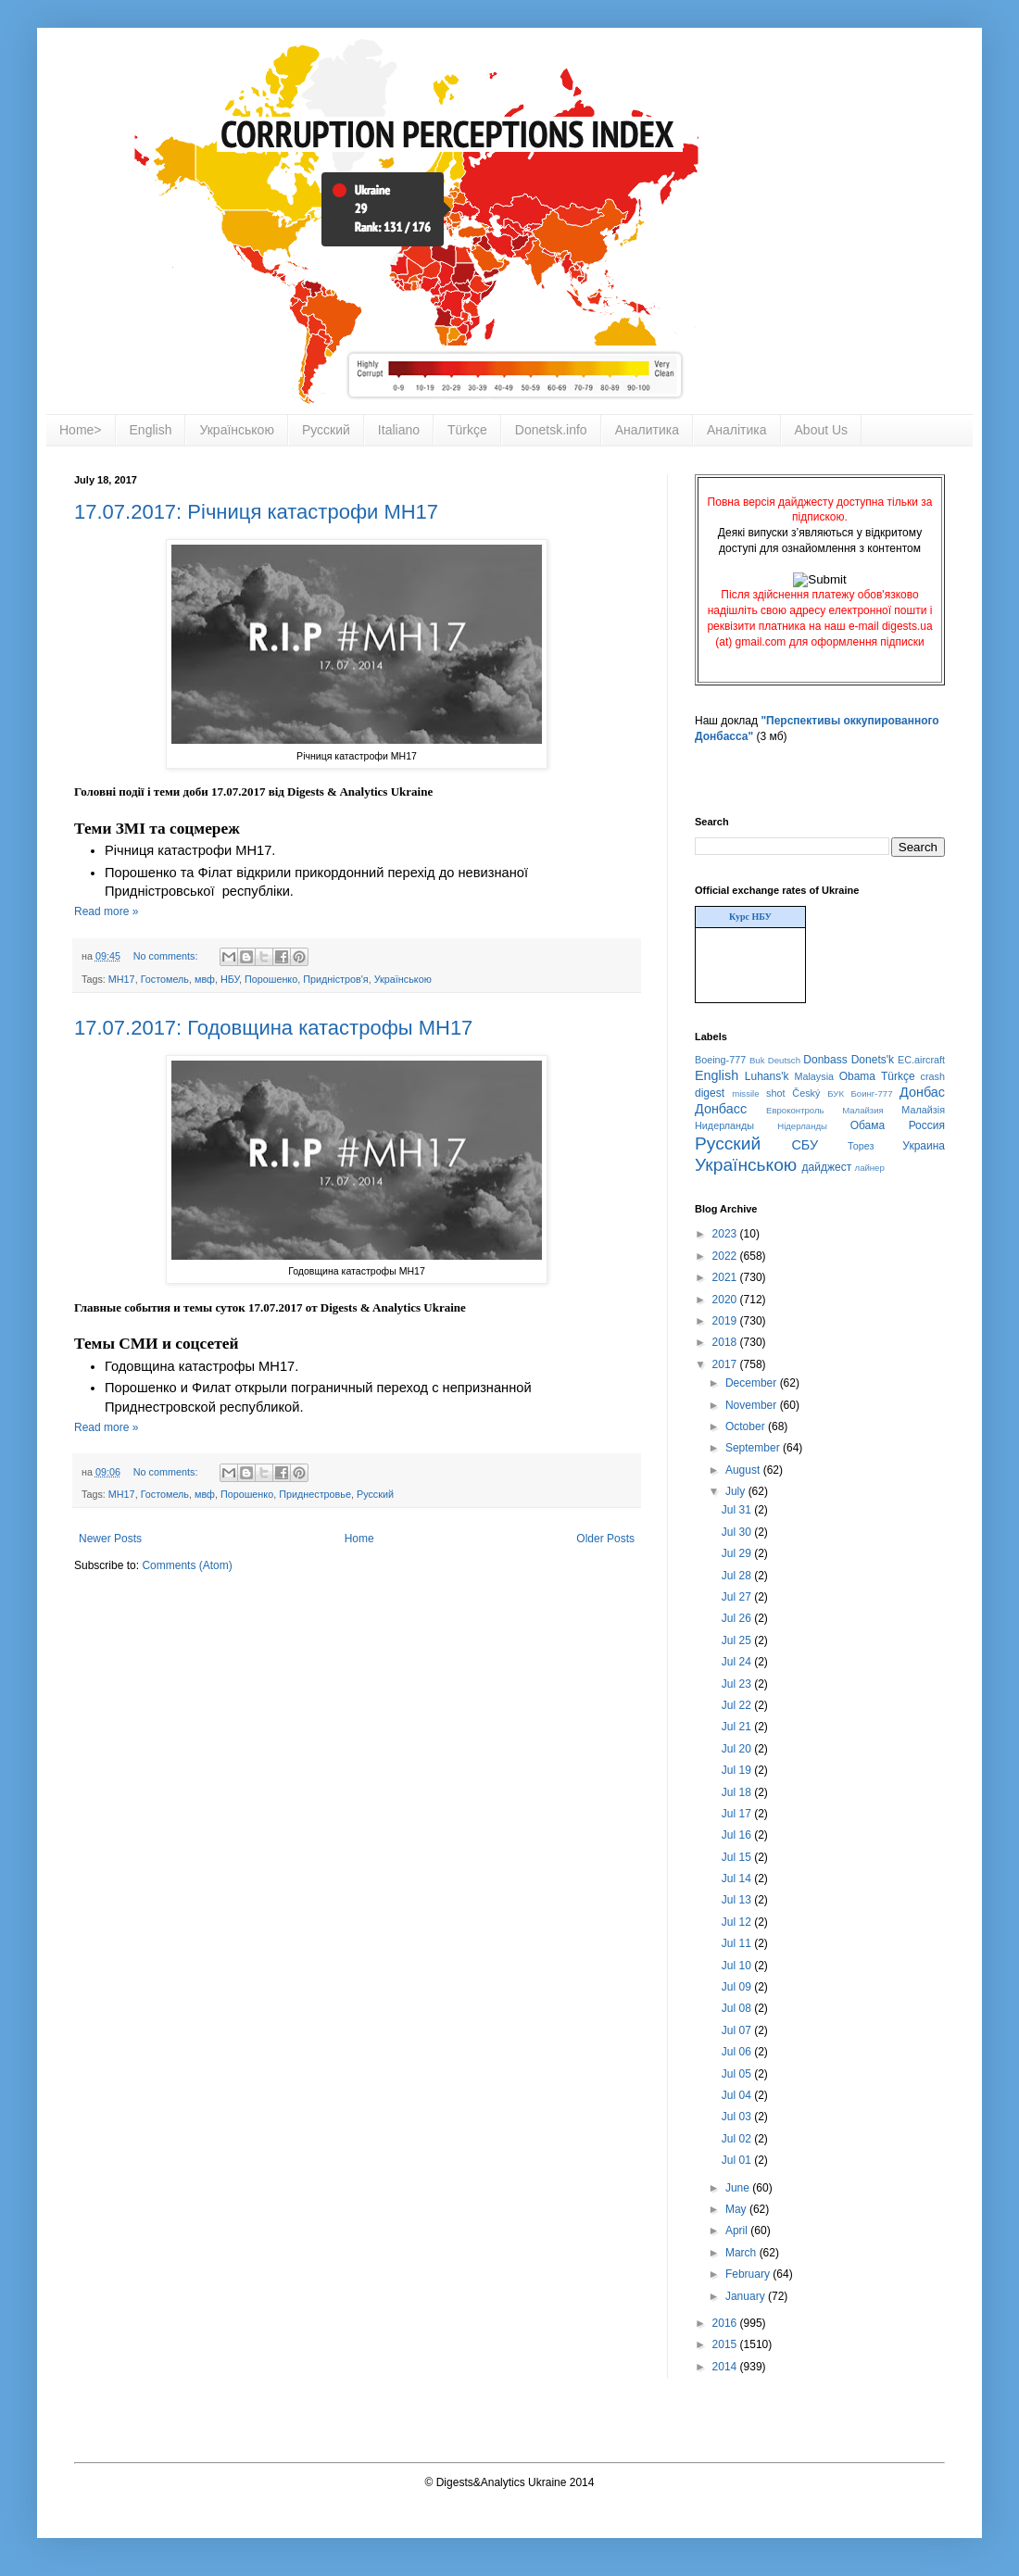 This screenshot has height=2576, width=1019. Describe the element at coordinates (738, 2160) in the screenshot. I see `Jul 01` at that location.